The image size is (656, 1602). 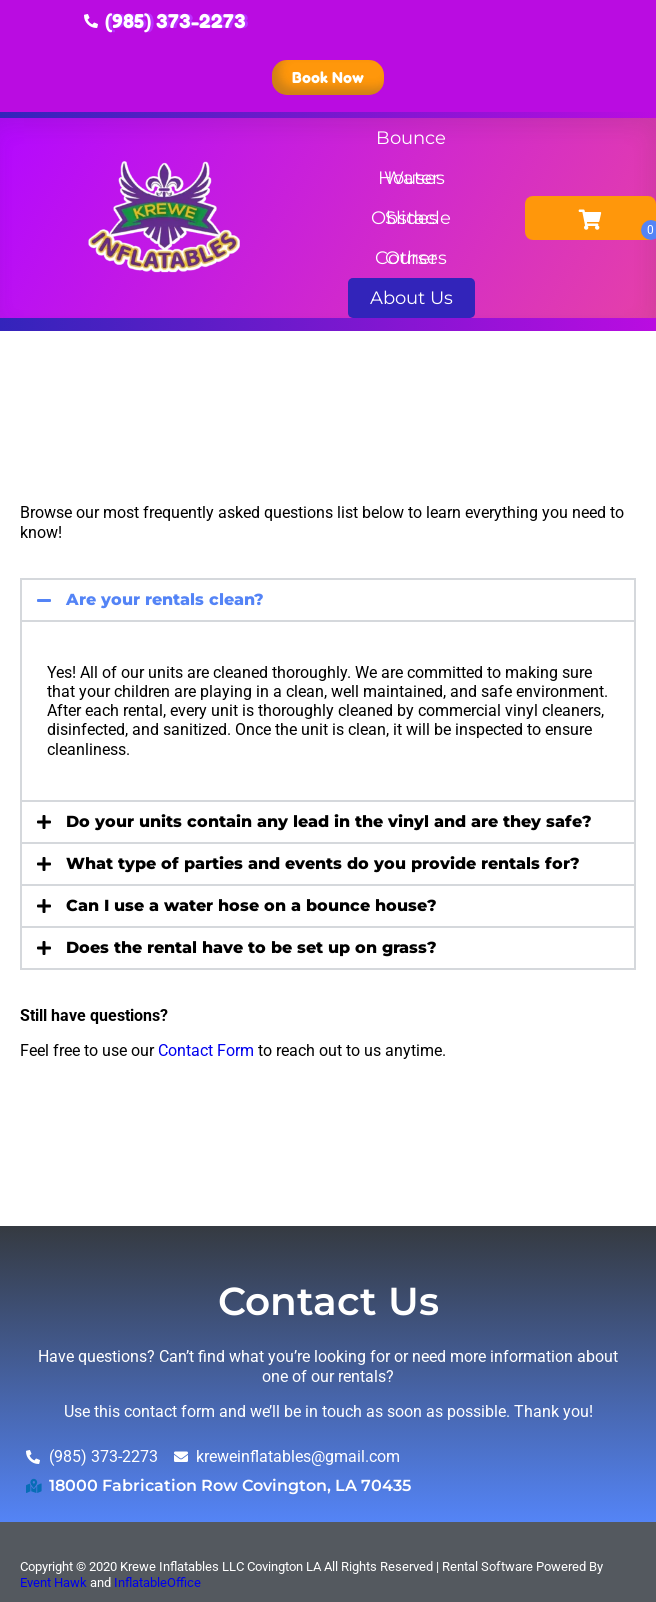 I want to click on Do your units contain any lead in the vinyl and are they safe?, so click(x=329, y=821).